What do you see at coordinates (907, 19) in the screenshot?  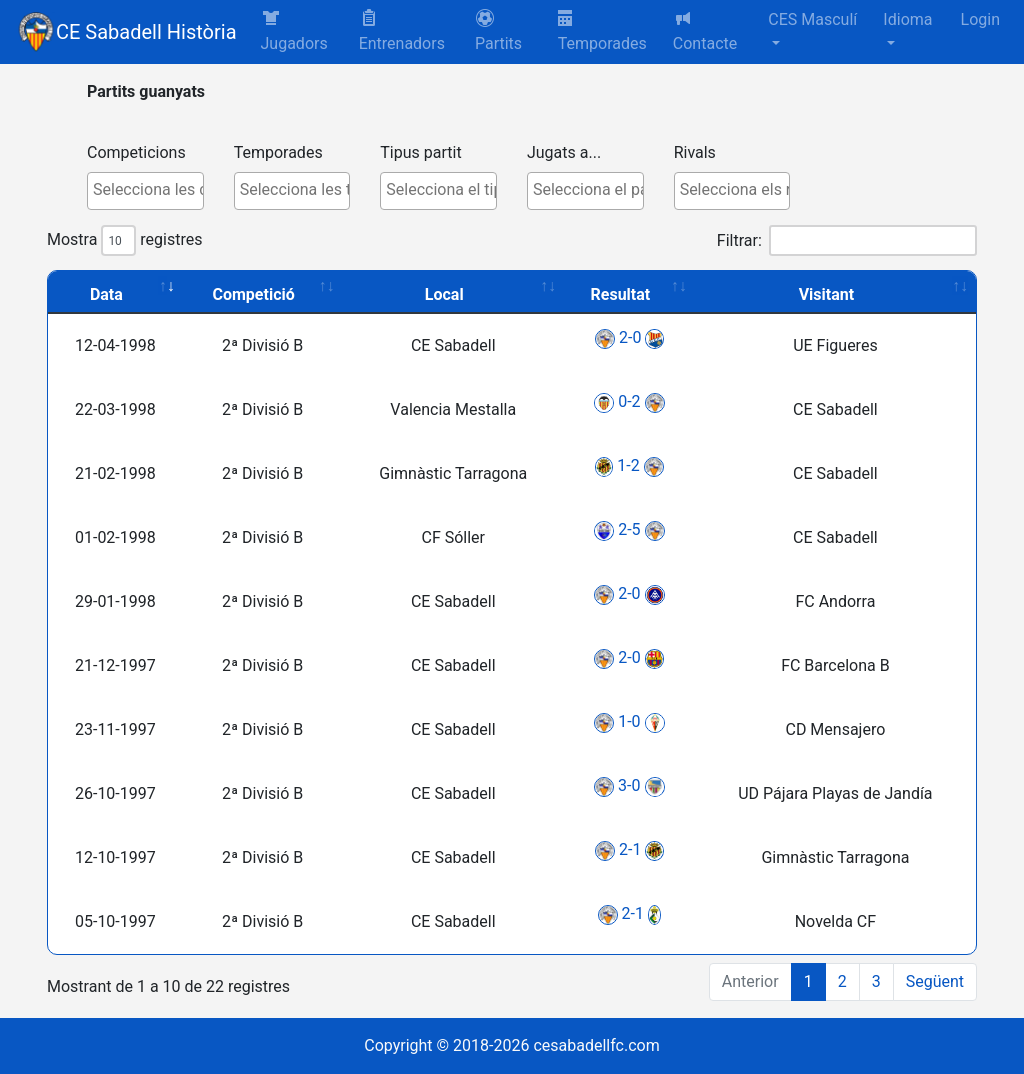 I see `Idioma [button]` at bounding box center [907, 19].